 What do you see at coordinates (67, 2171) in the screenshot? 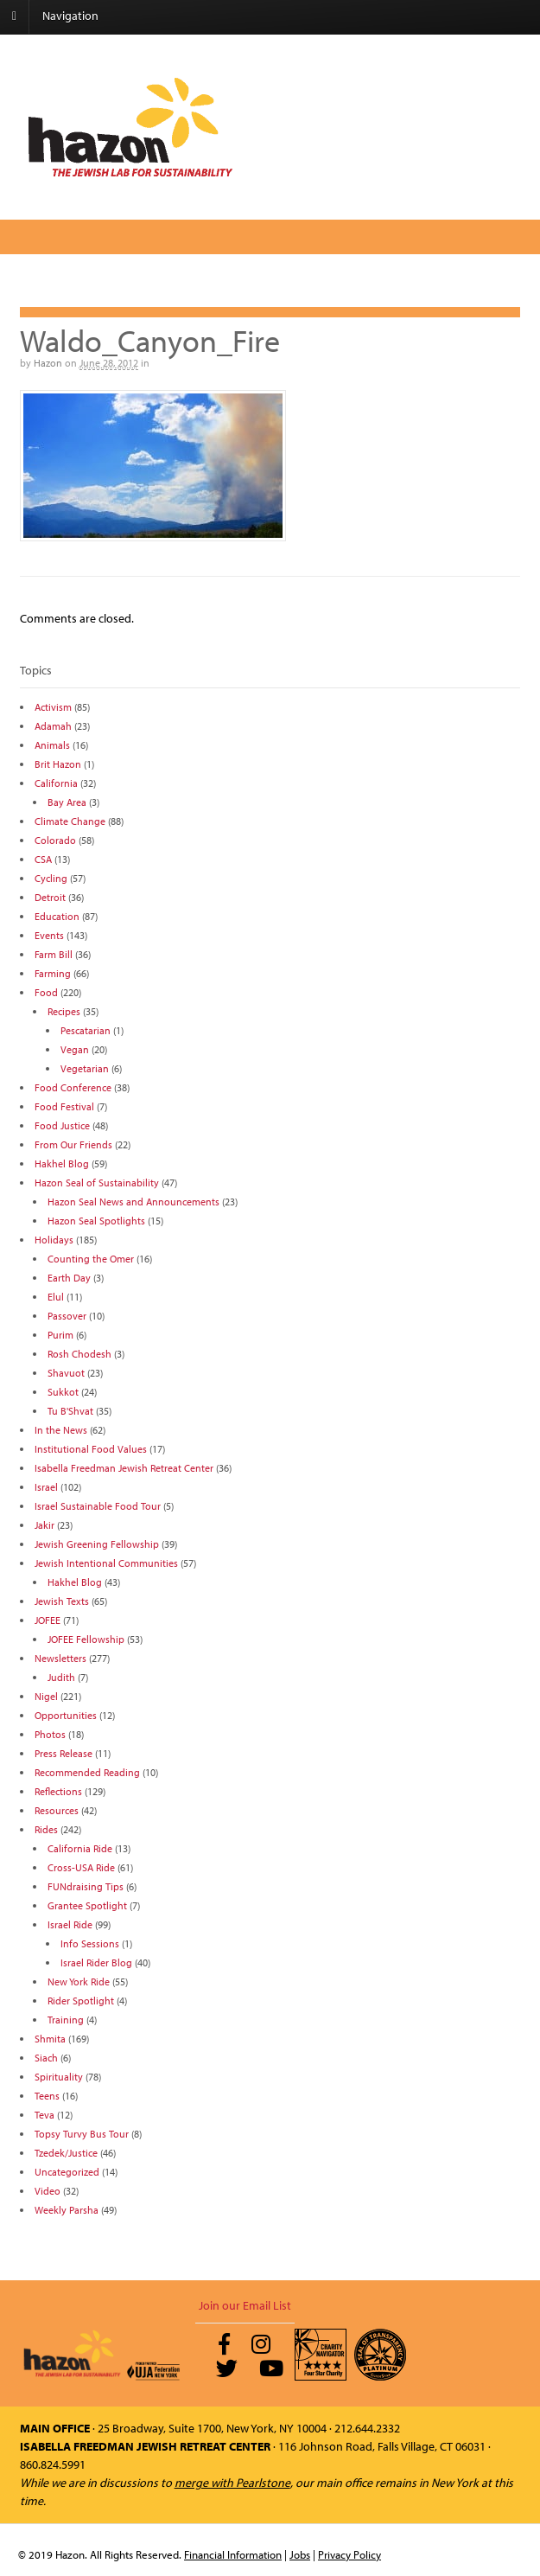
I see `Uncategorized` at bounding box center [67, 2171].